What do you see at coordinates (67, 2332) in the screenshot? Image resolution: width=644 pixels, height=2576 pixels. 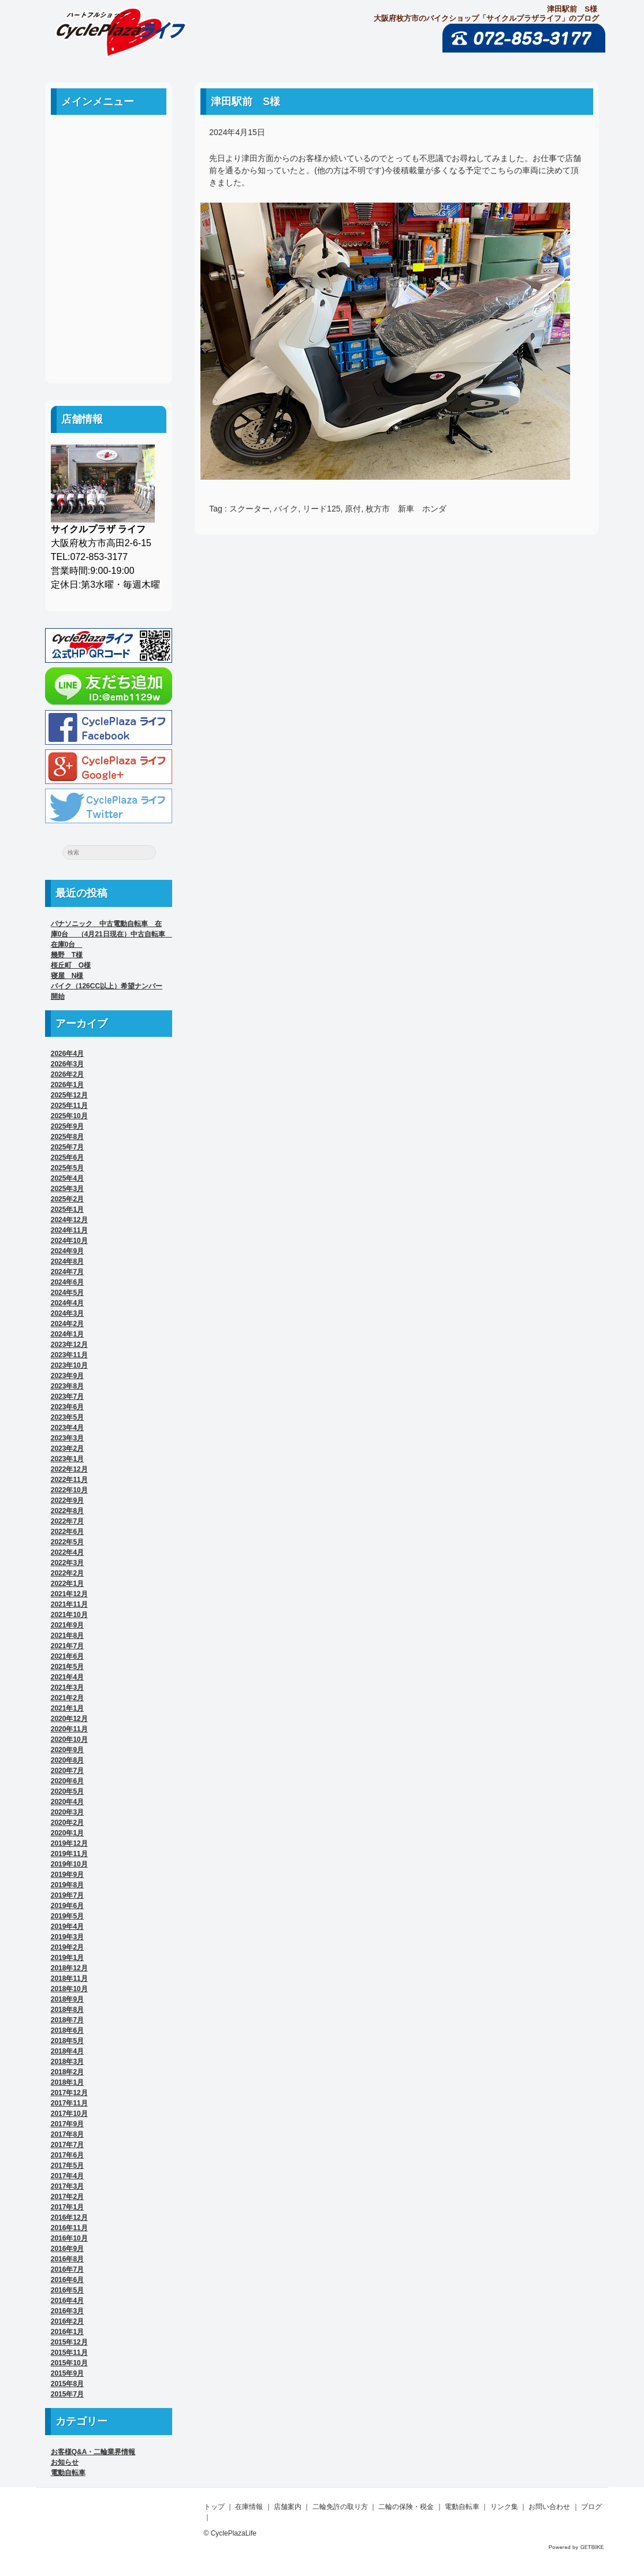 I see `2016年1月` at bounding box center [67, 2332].